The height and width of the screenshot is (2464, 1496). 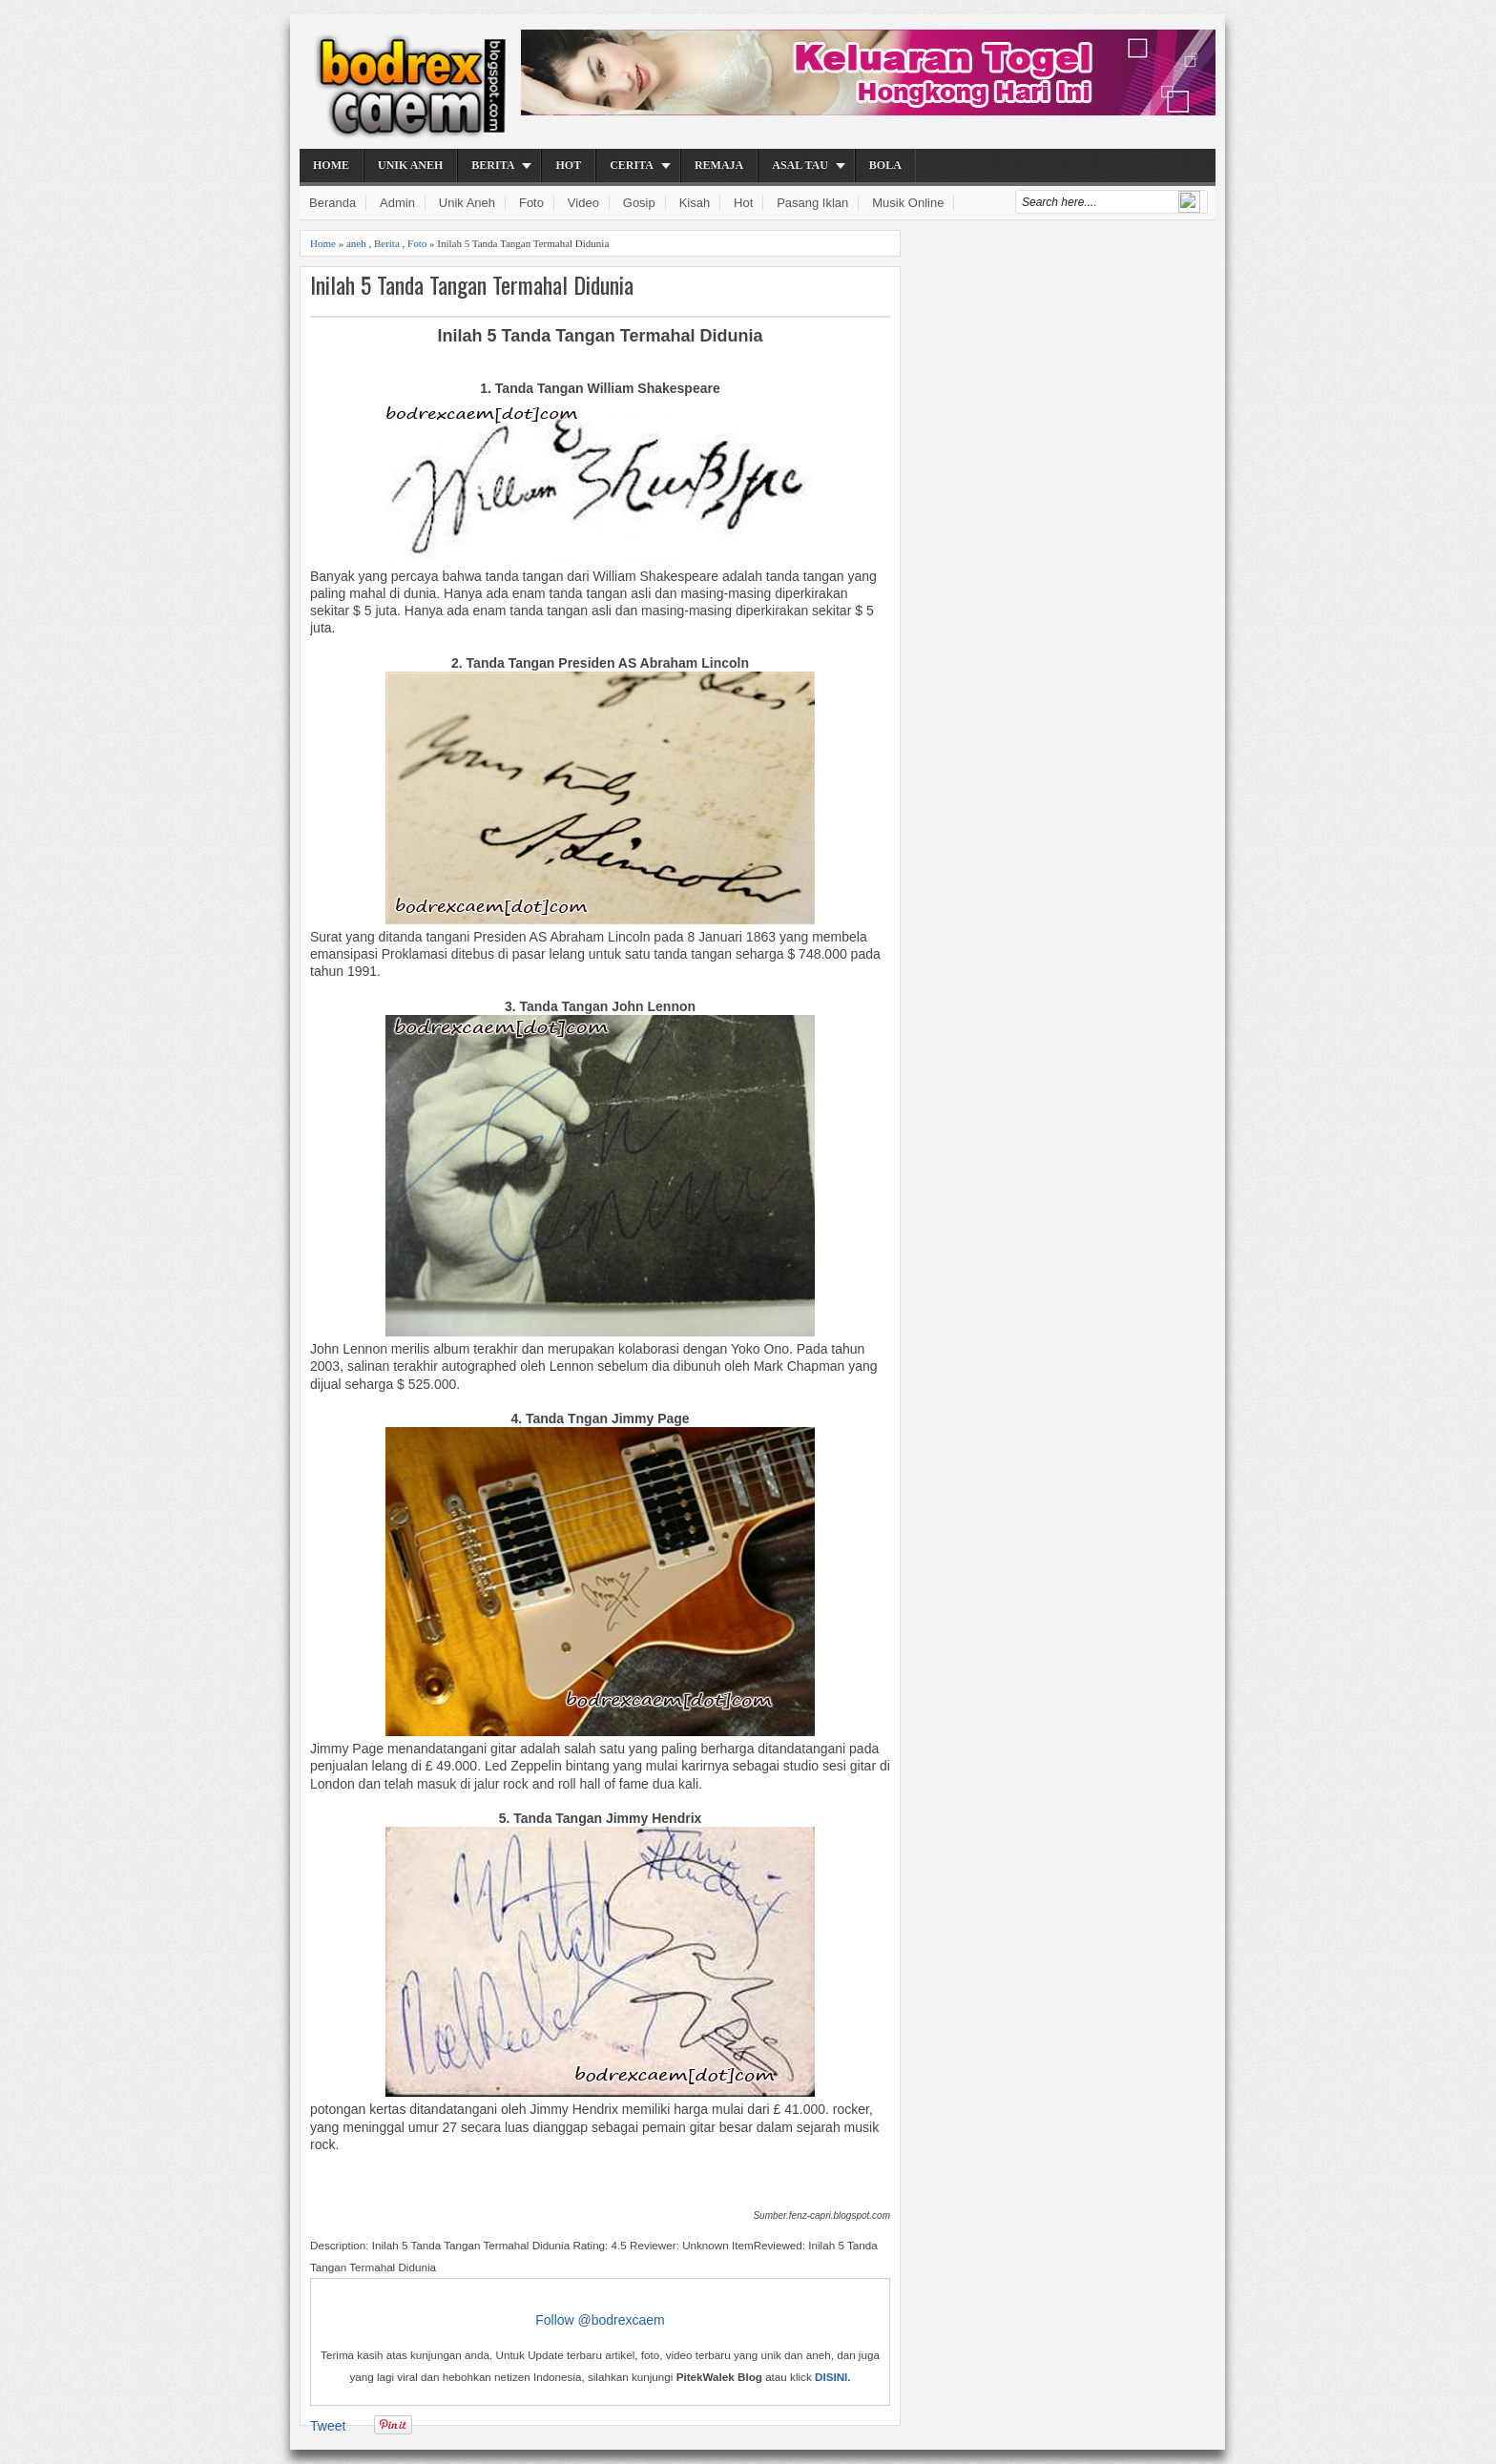 What do you see at coordinates (719, 165) in the screenshot?
I see `Remaja` at bounding box center [719, 165].